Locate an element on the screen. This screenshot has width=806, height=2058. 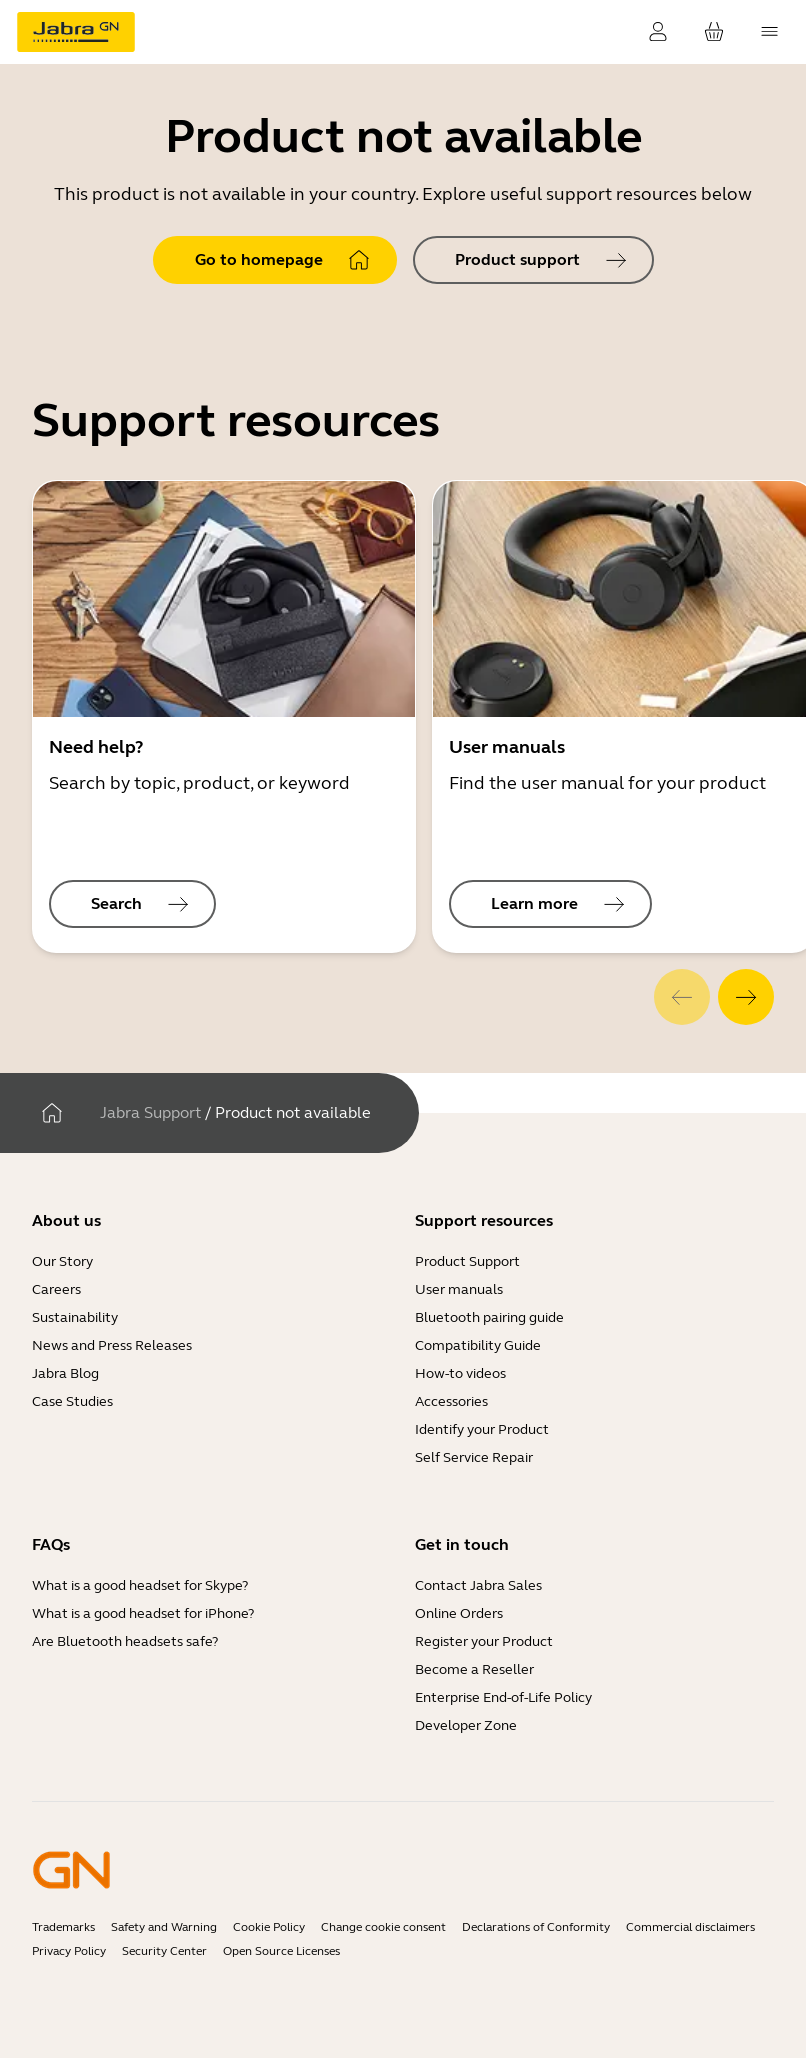
Cookie Policy is located at coordinates (269, 1927).